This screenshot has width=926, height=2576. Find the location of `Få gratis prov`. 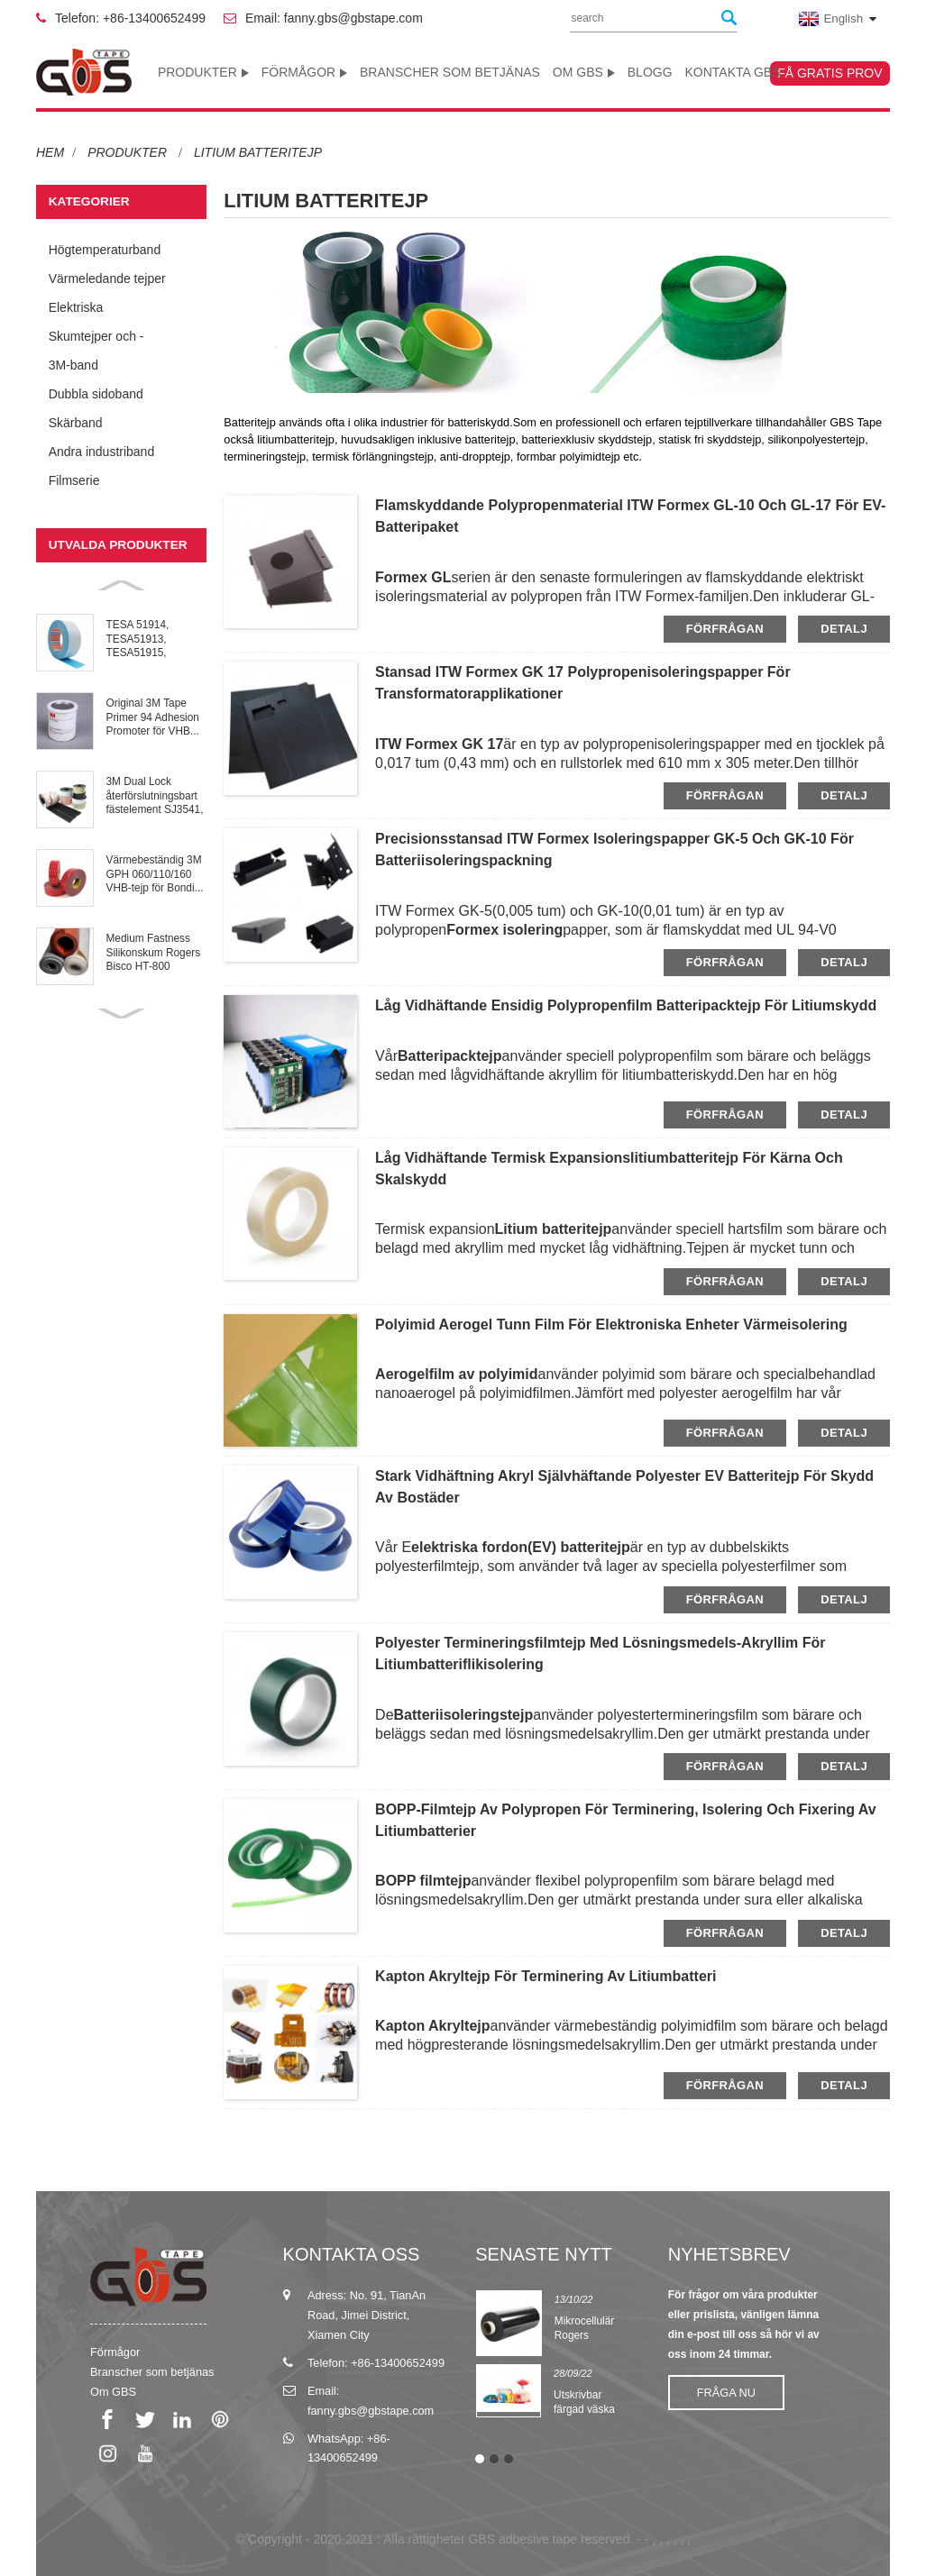

Få gratis prov is located at coordinates (829, 73).